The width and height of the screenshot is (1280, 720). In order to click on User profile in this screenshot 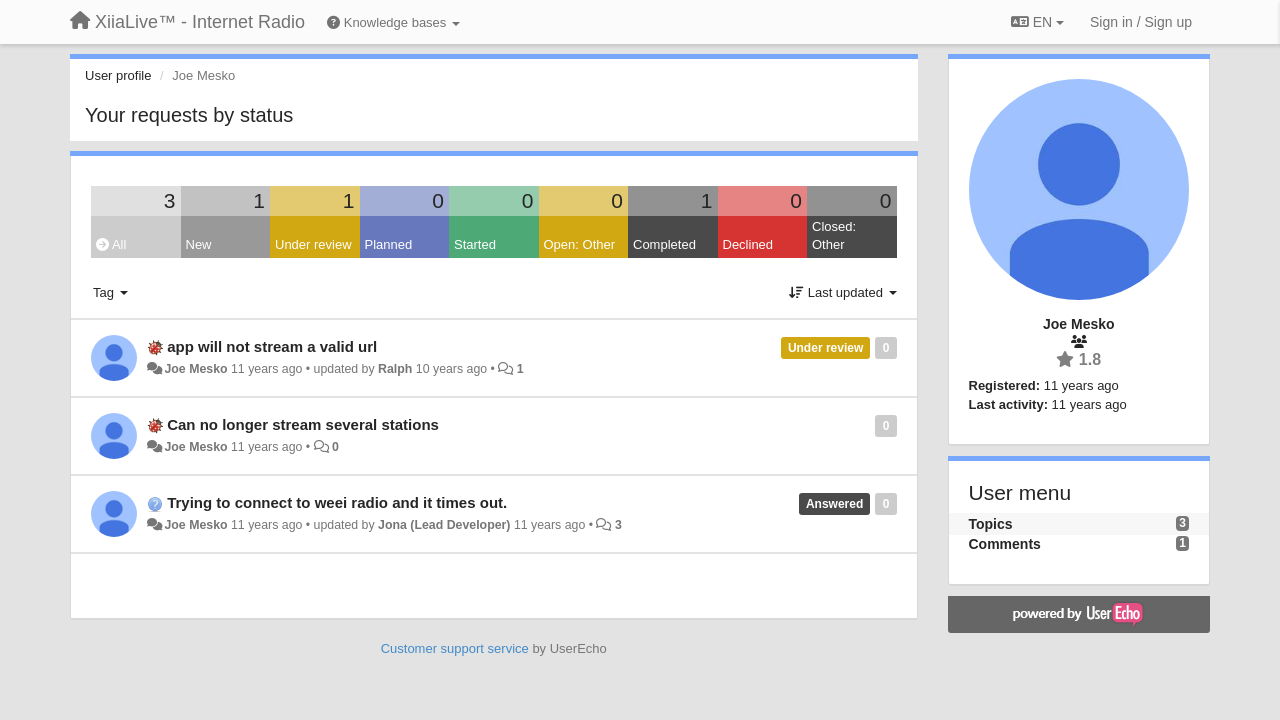, I will do `click(118, 75)`.